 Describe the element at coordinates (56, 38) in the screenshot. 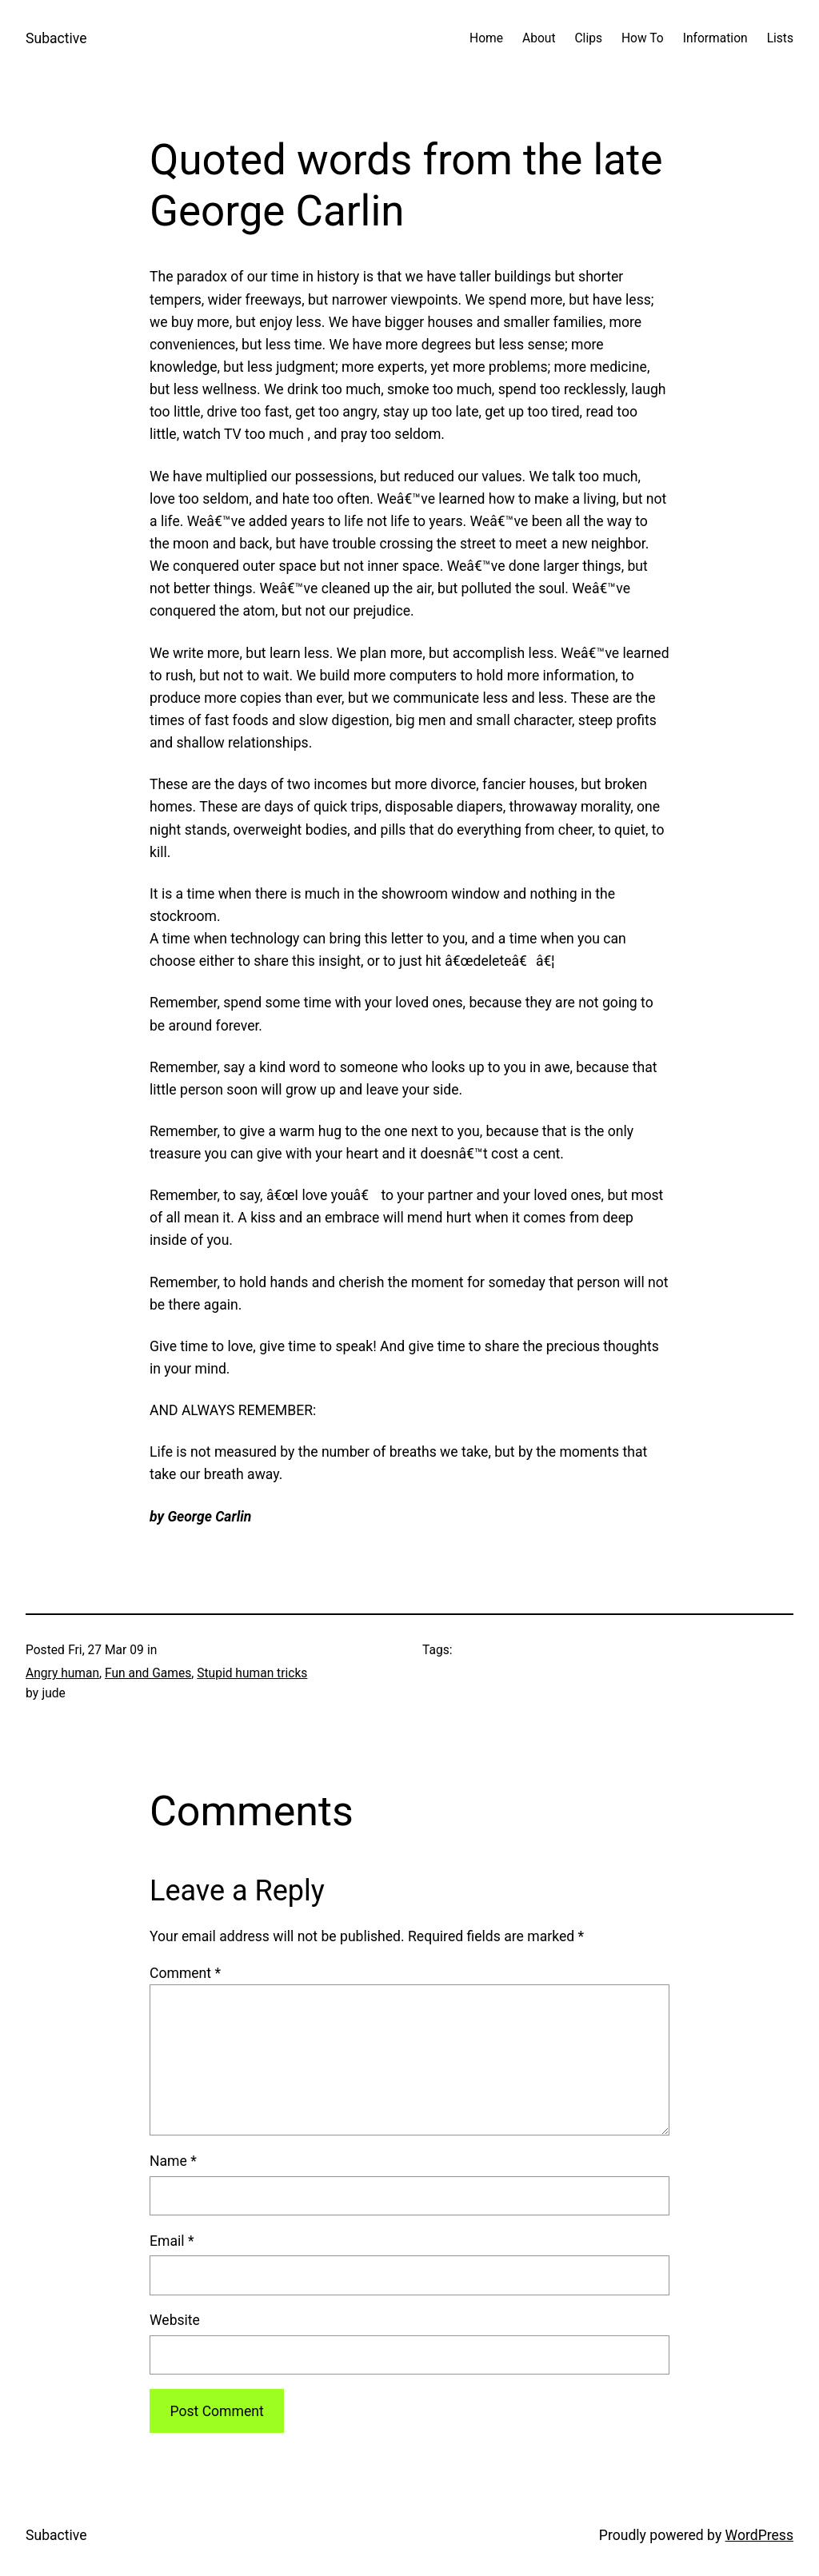

I see `Subactive` at that location.